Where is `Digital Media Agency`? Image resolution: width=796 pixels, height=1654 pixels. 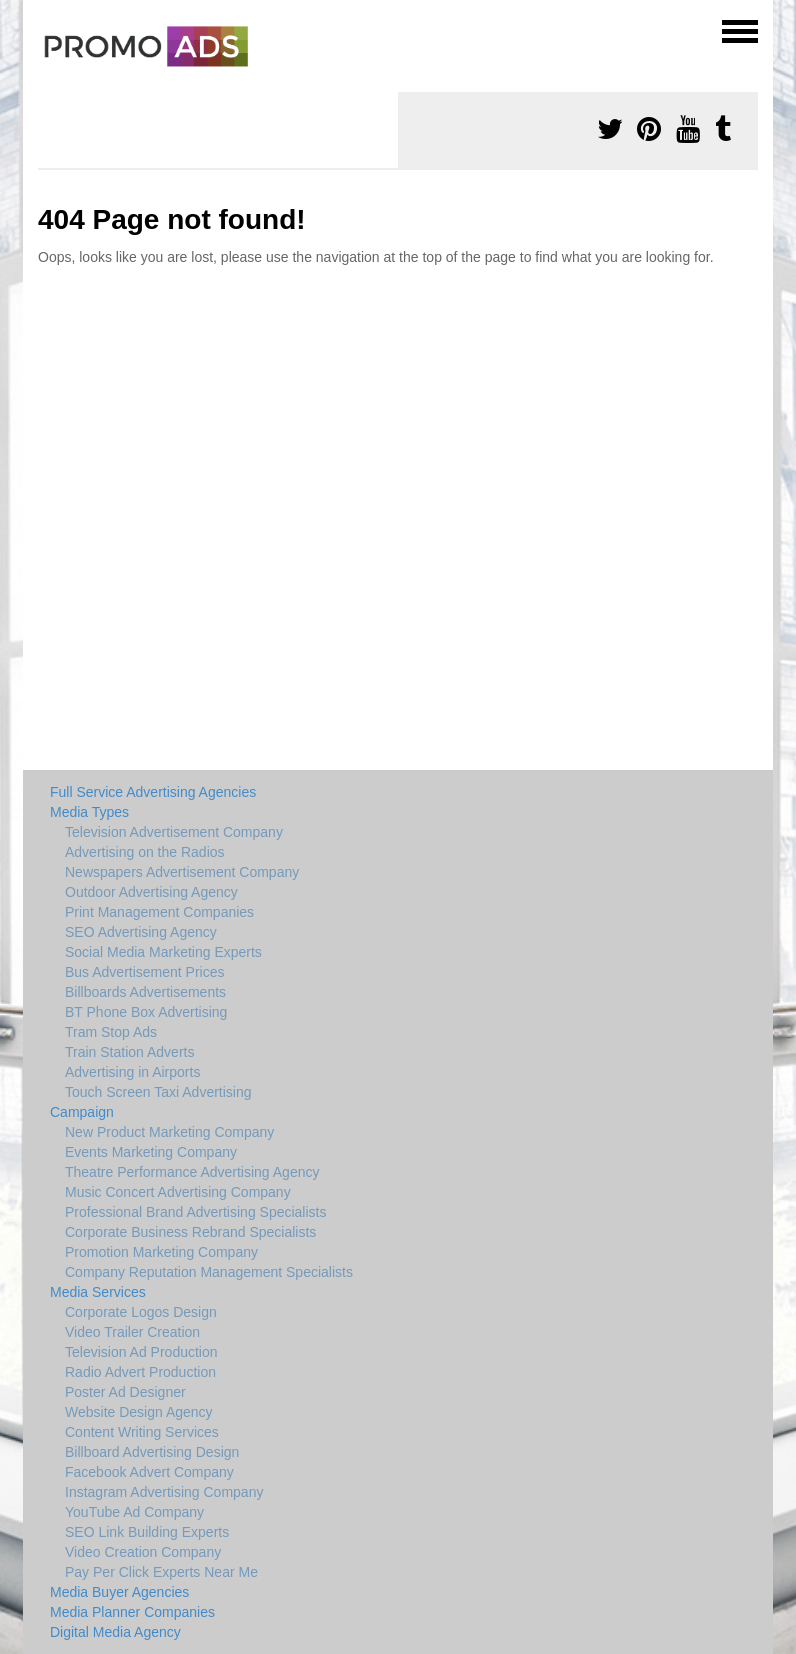
Digital Media Agency is located at coordinates (115, 1632).